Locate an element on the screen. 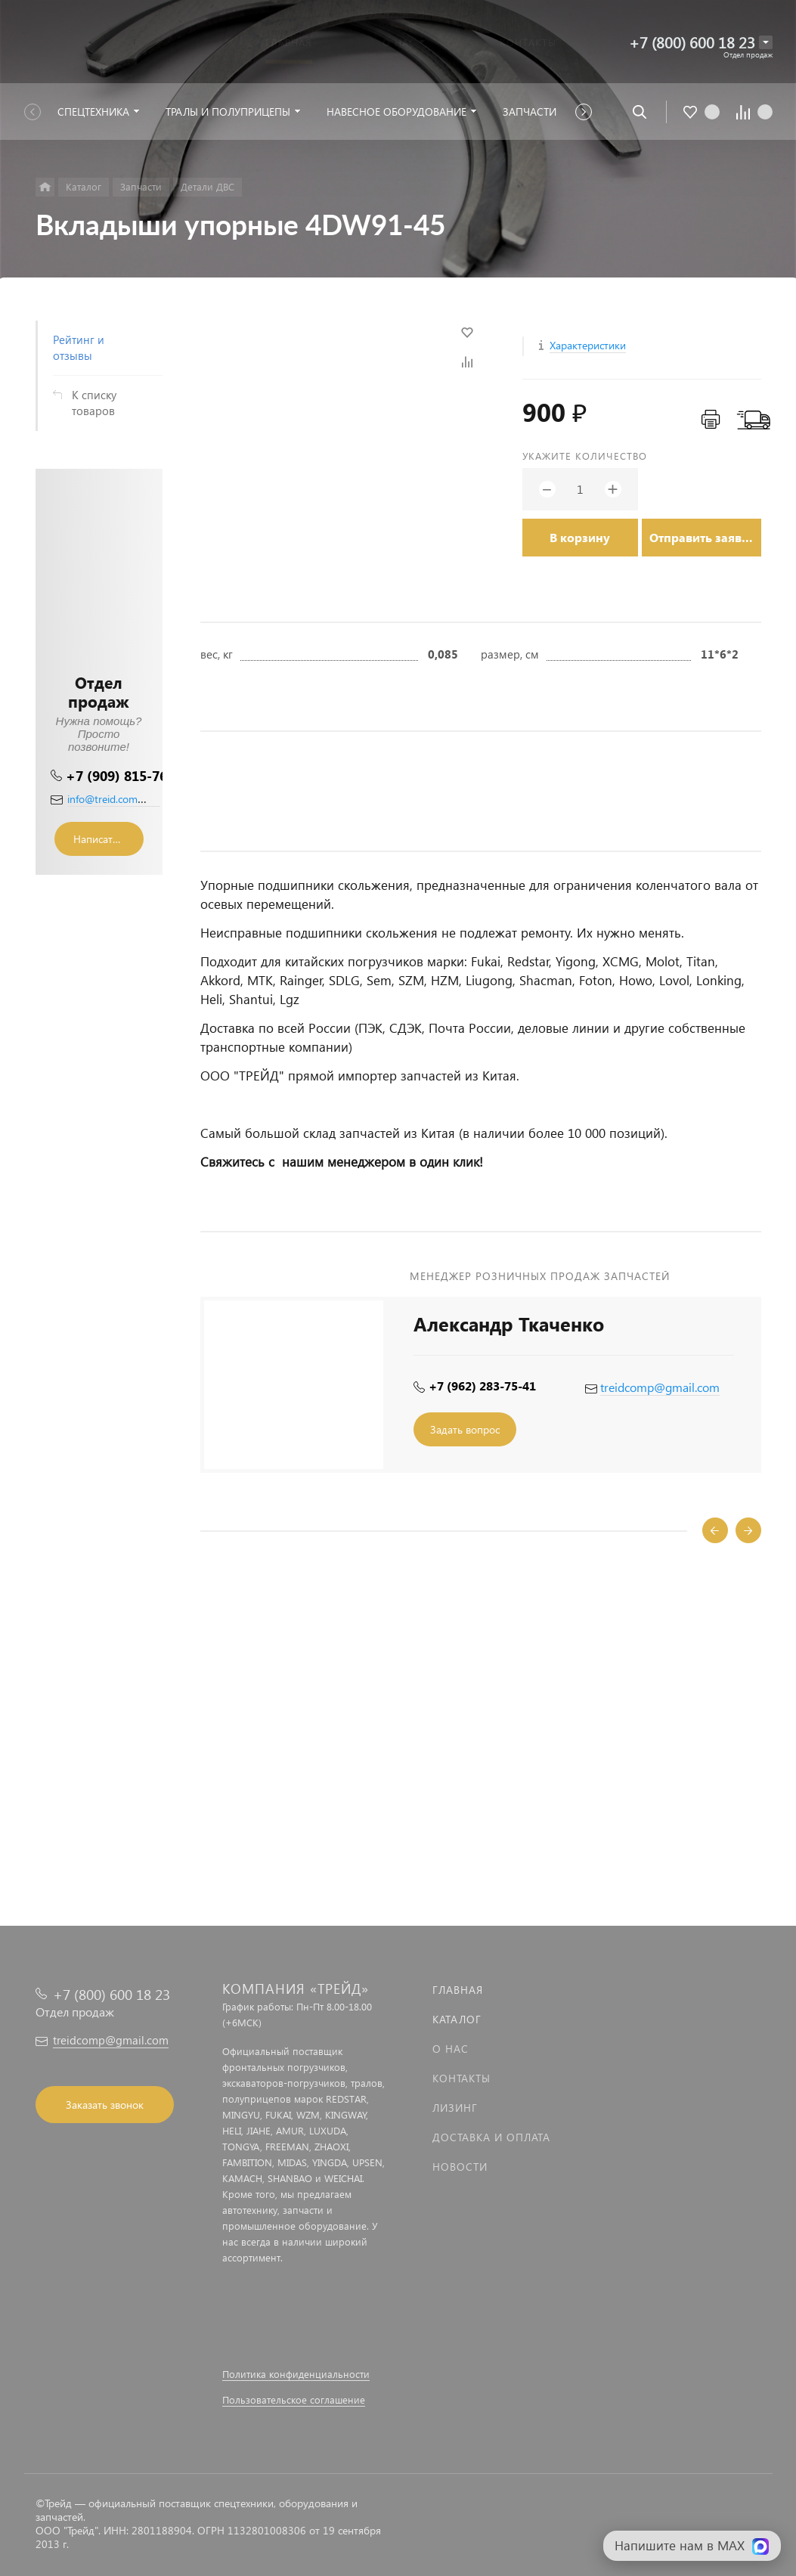 This screenshot has width=796, height=2576. Заказать звонок is located at coordinates (105, 2104).